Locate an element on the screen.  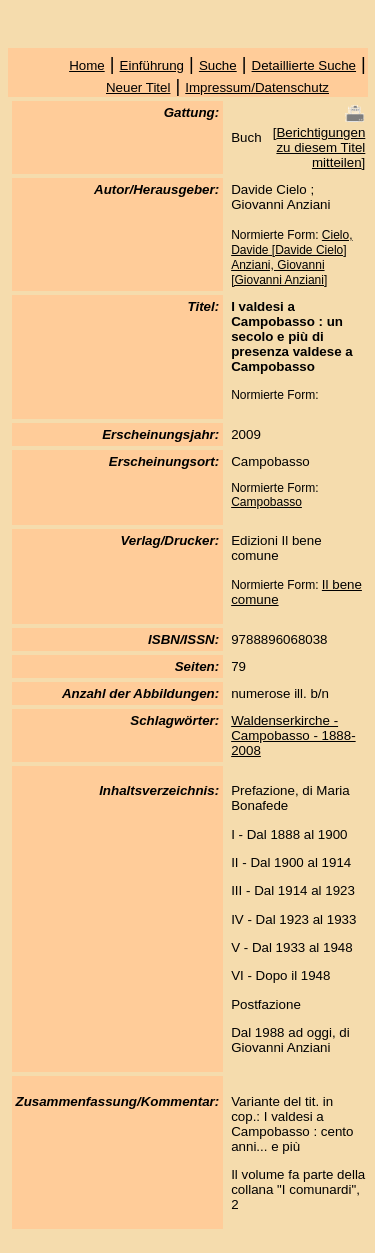
Berichtigungen zu diesem Titel mitteilen is located at coordinates (320, 147).